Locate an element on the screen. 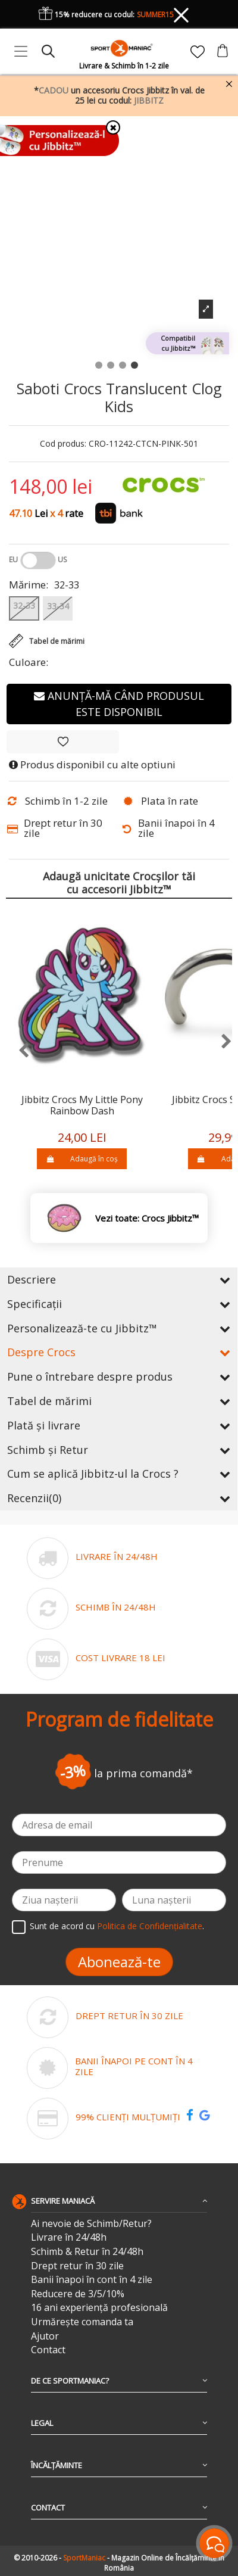  [presentation] is located at coordinates (17, 1051).